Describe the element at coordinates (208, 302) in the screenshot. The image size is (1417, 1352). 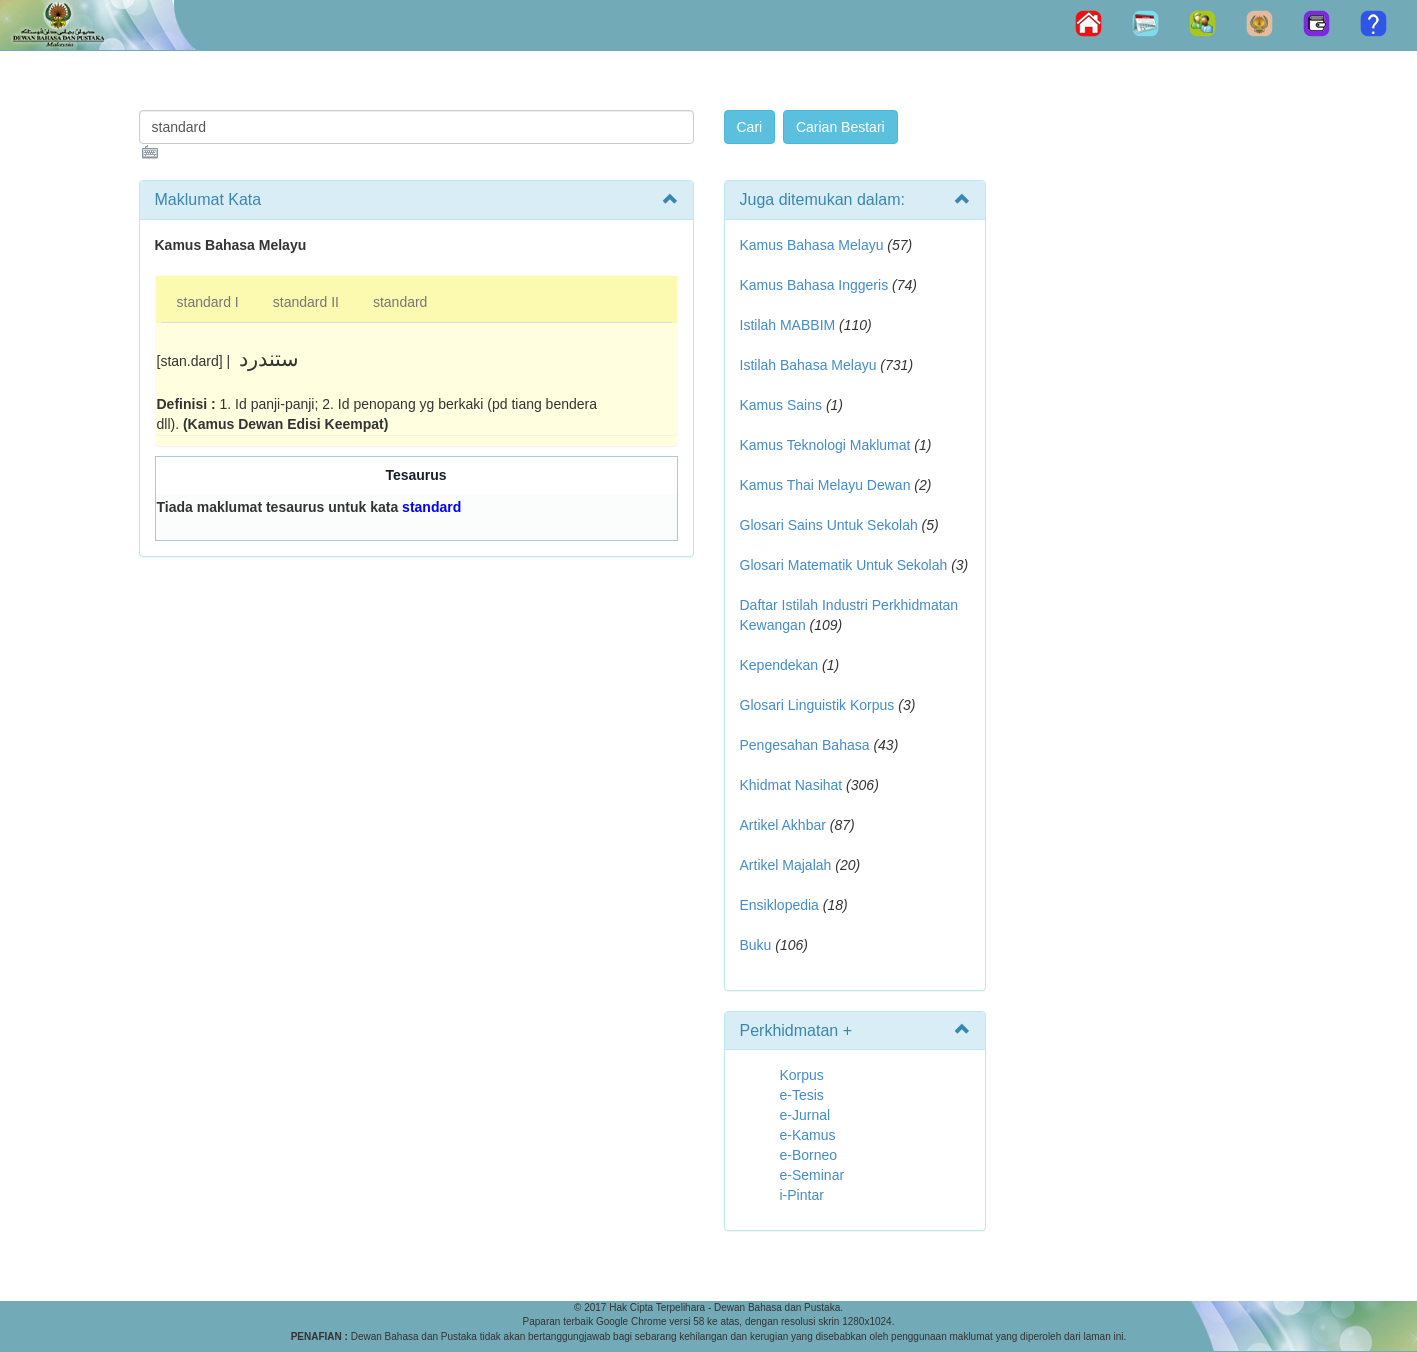
I see `standard I` at that location.